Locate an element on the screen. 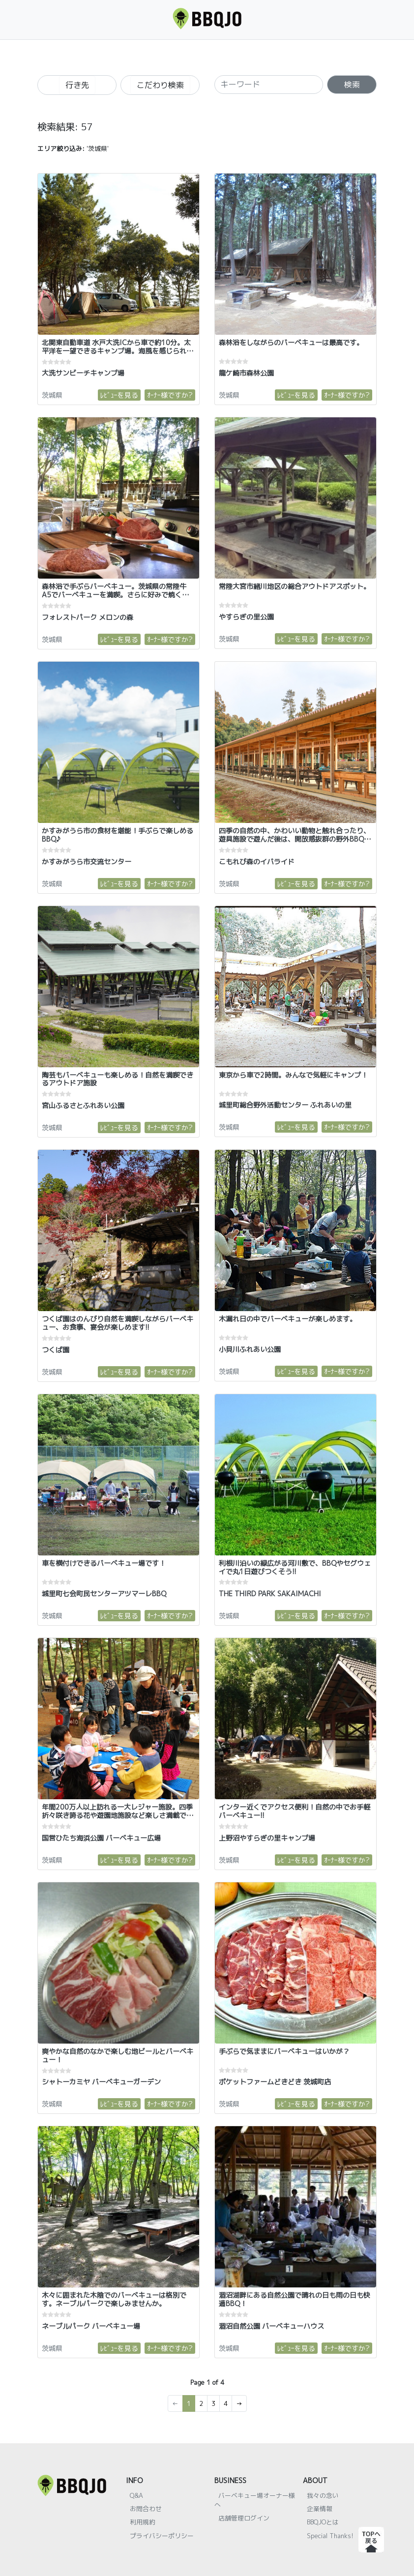 The width and height of the screenshot is (414, 2576). 検索 is located at coordinates (352, 84).